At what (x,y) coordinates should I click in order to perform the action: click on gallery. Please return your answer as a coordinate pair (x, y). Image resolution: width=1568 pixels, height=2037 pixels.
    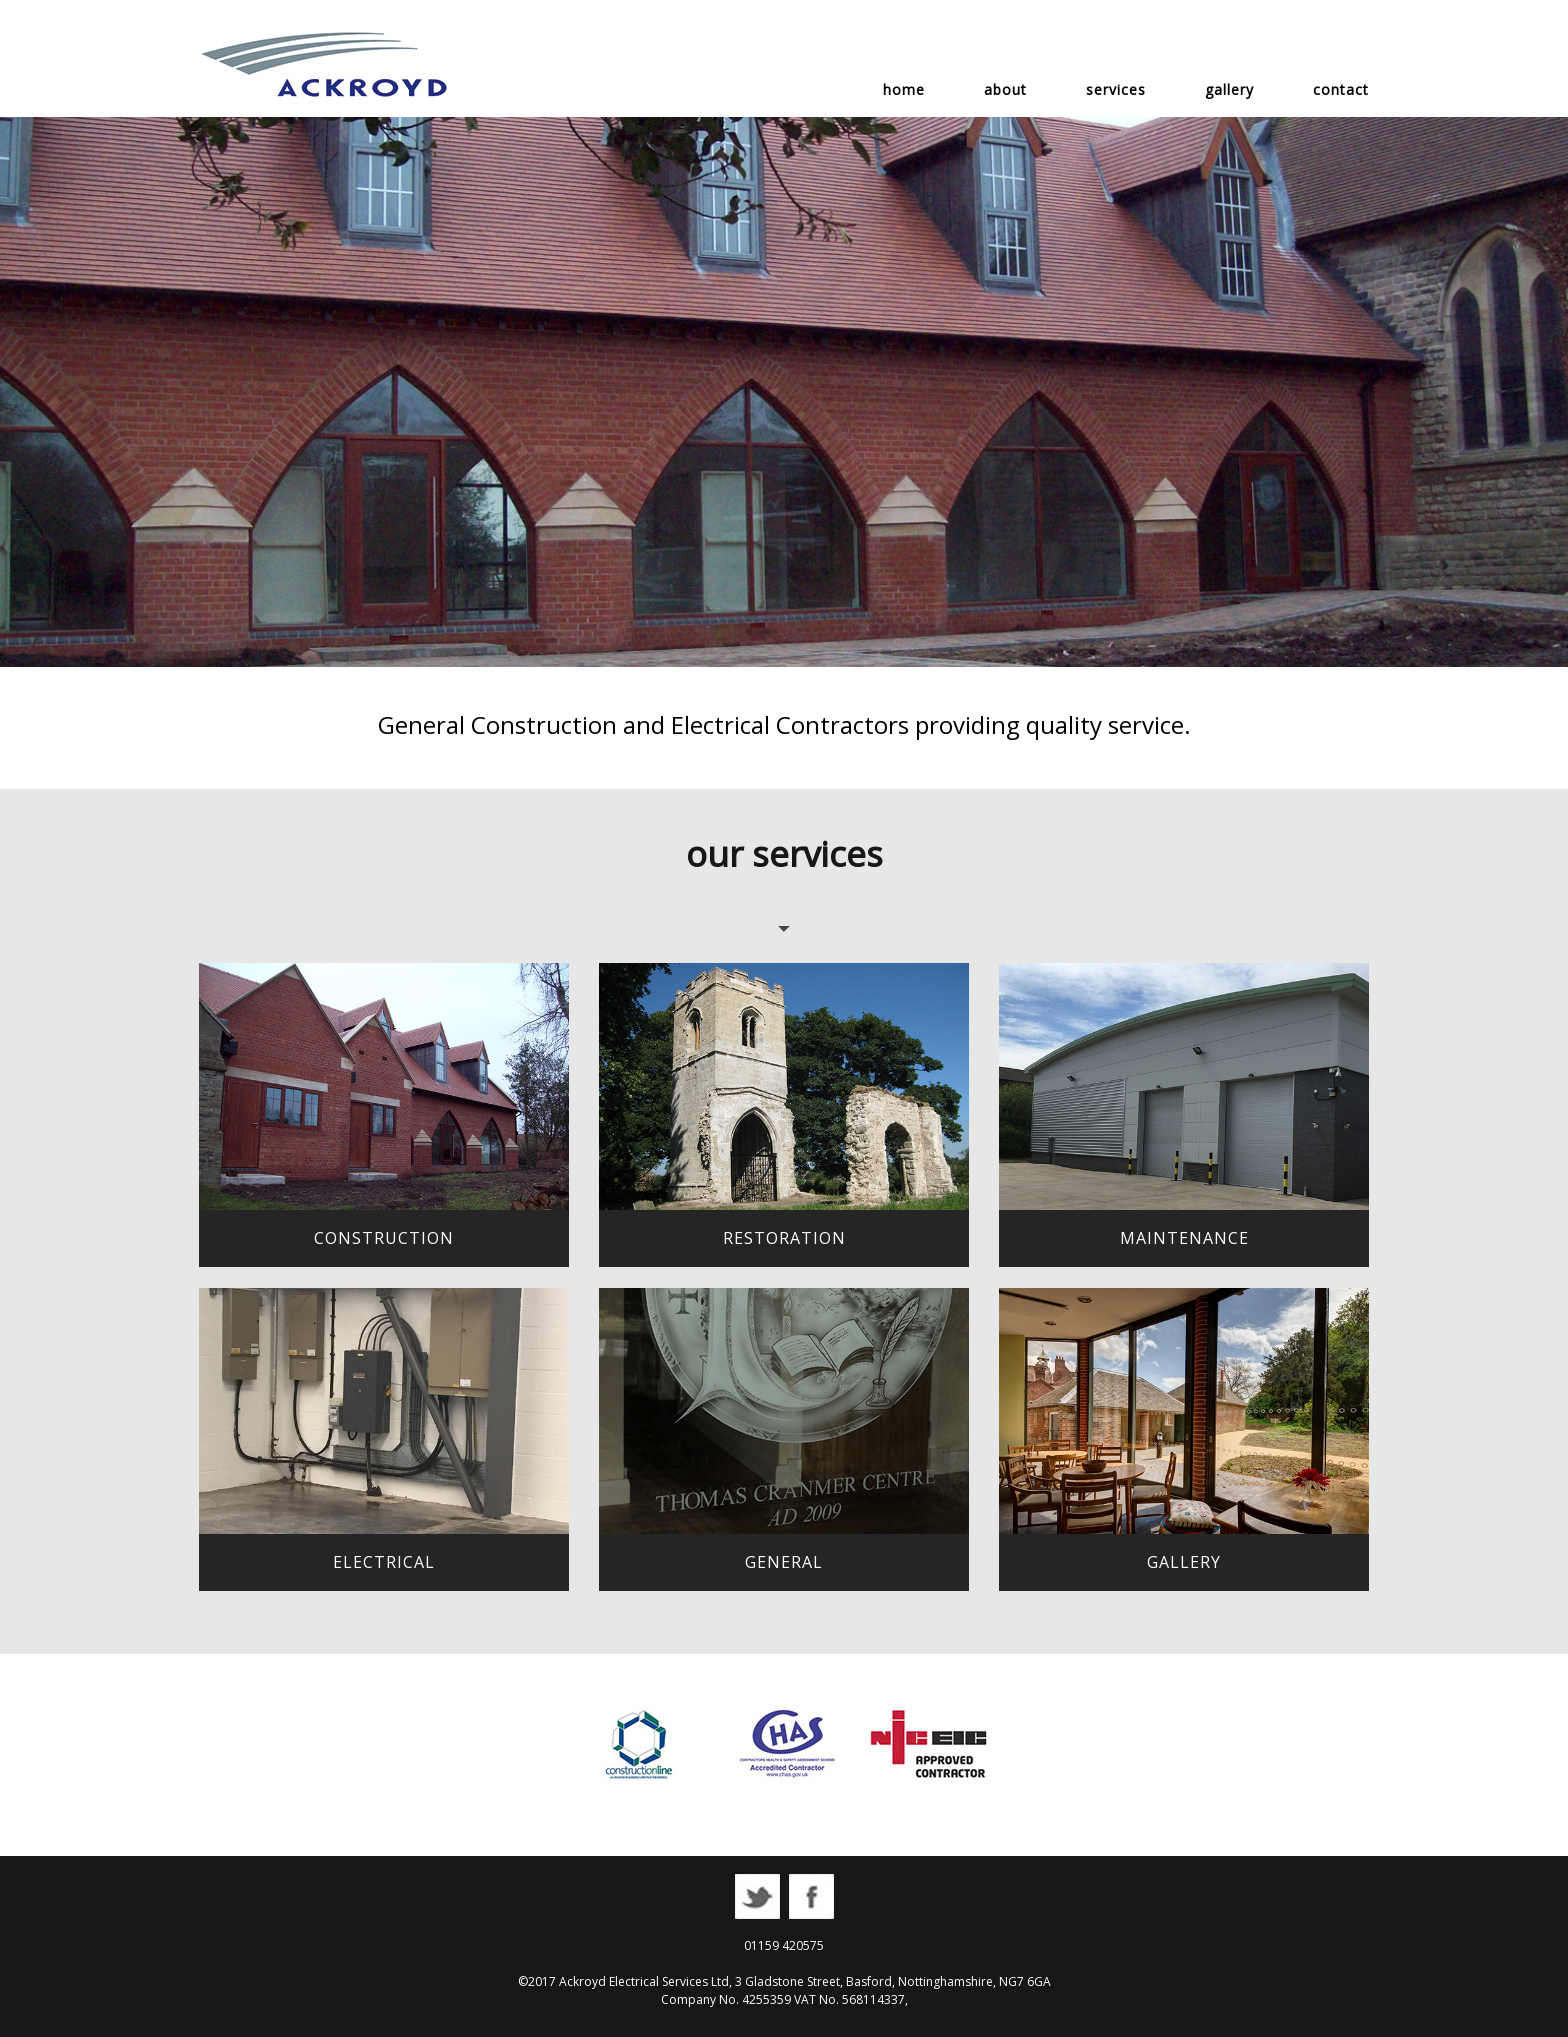
    Looking at the image, I should click on (1229, 89).